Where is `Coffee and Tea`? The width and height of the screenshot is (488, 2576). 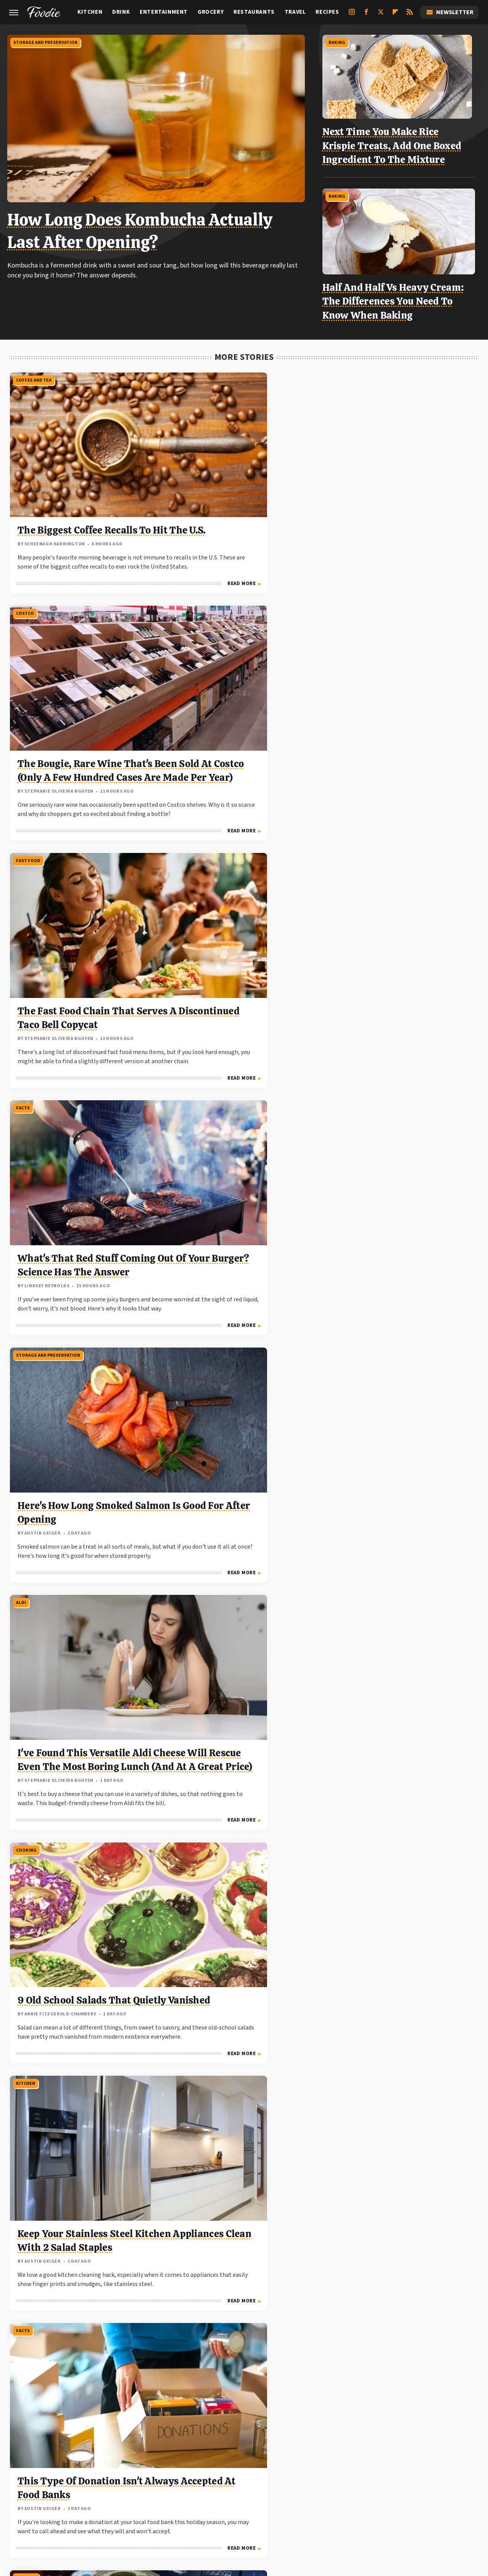
Coffee and Tea is located at coordinates (33, 374).